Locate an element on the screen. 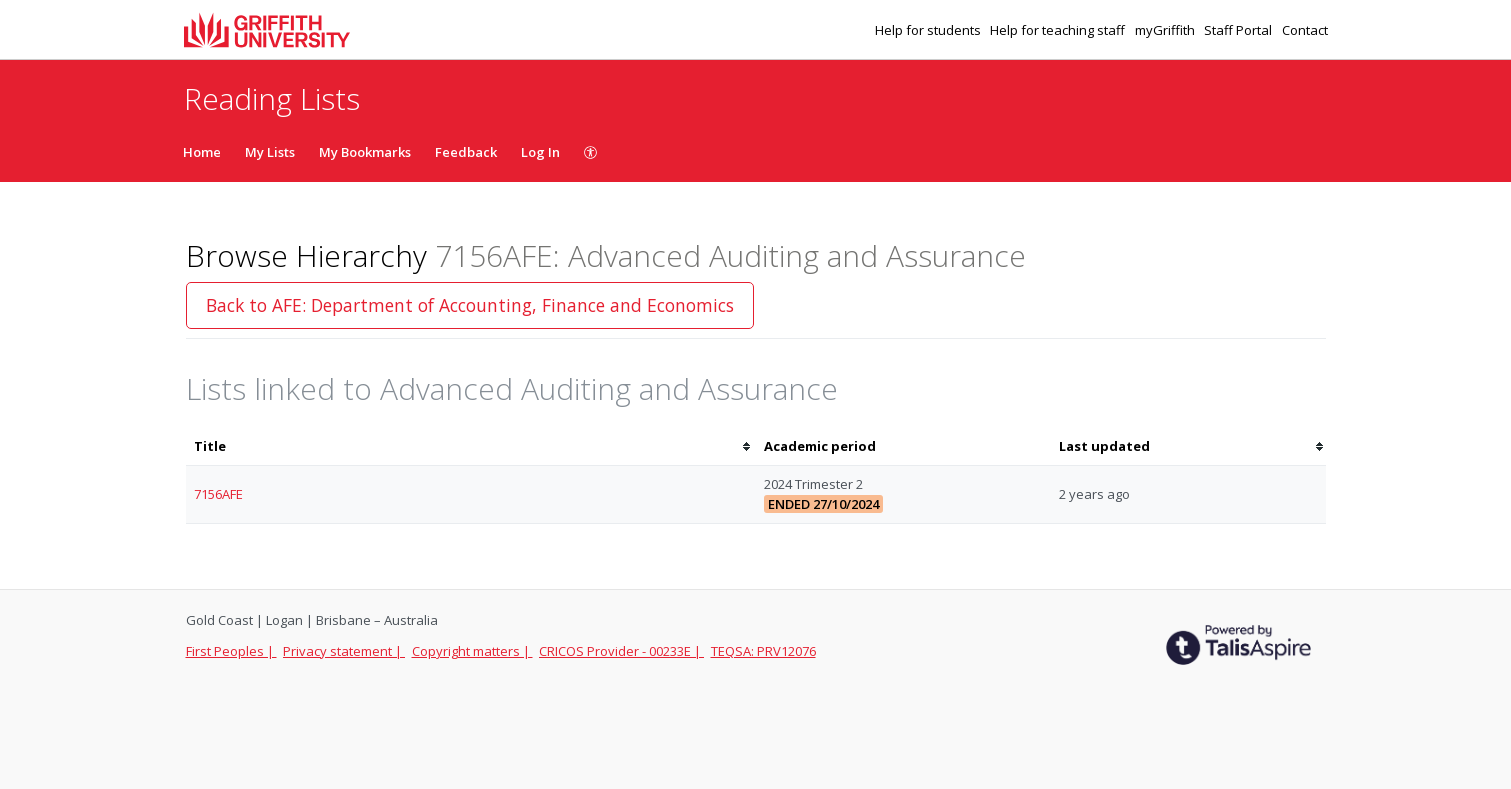  Copyright matters | is located at coordinates (472, 651).